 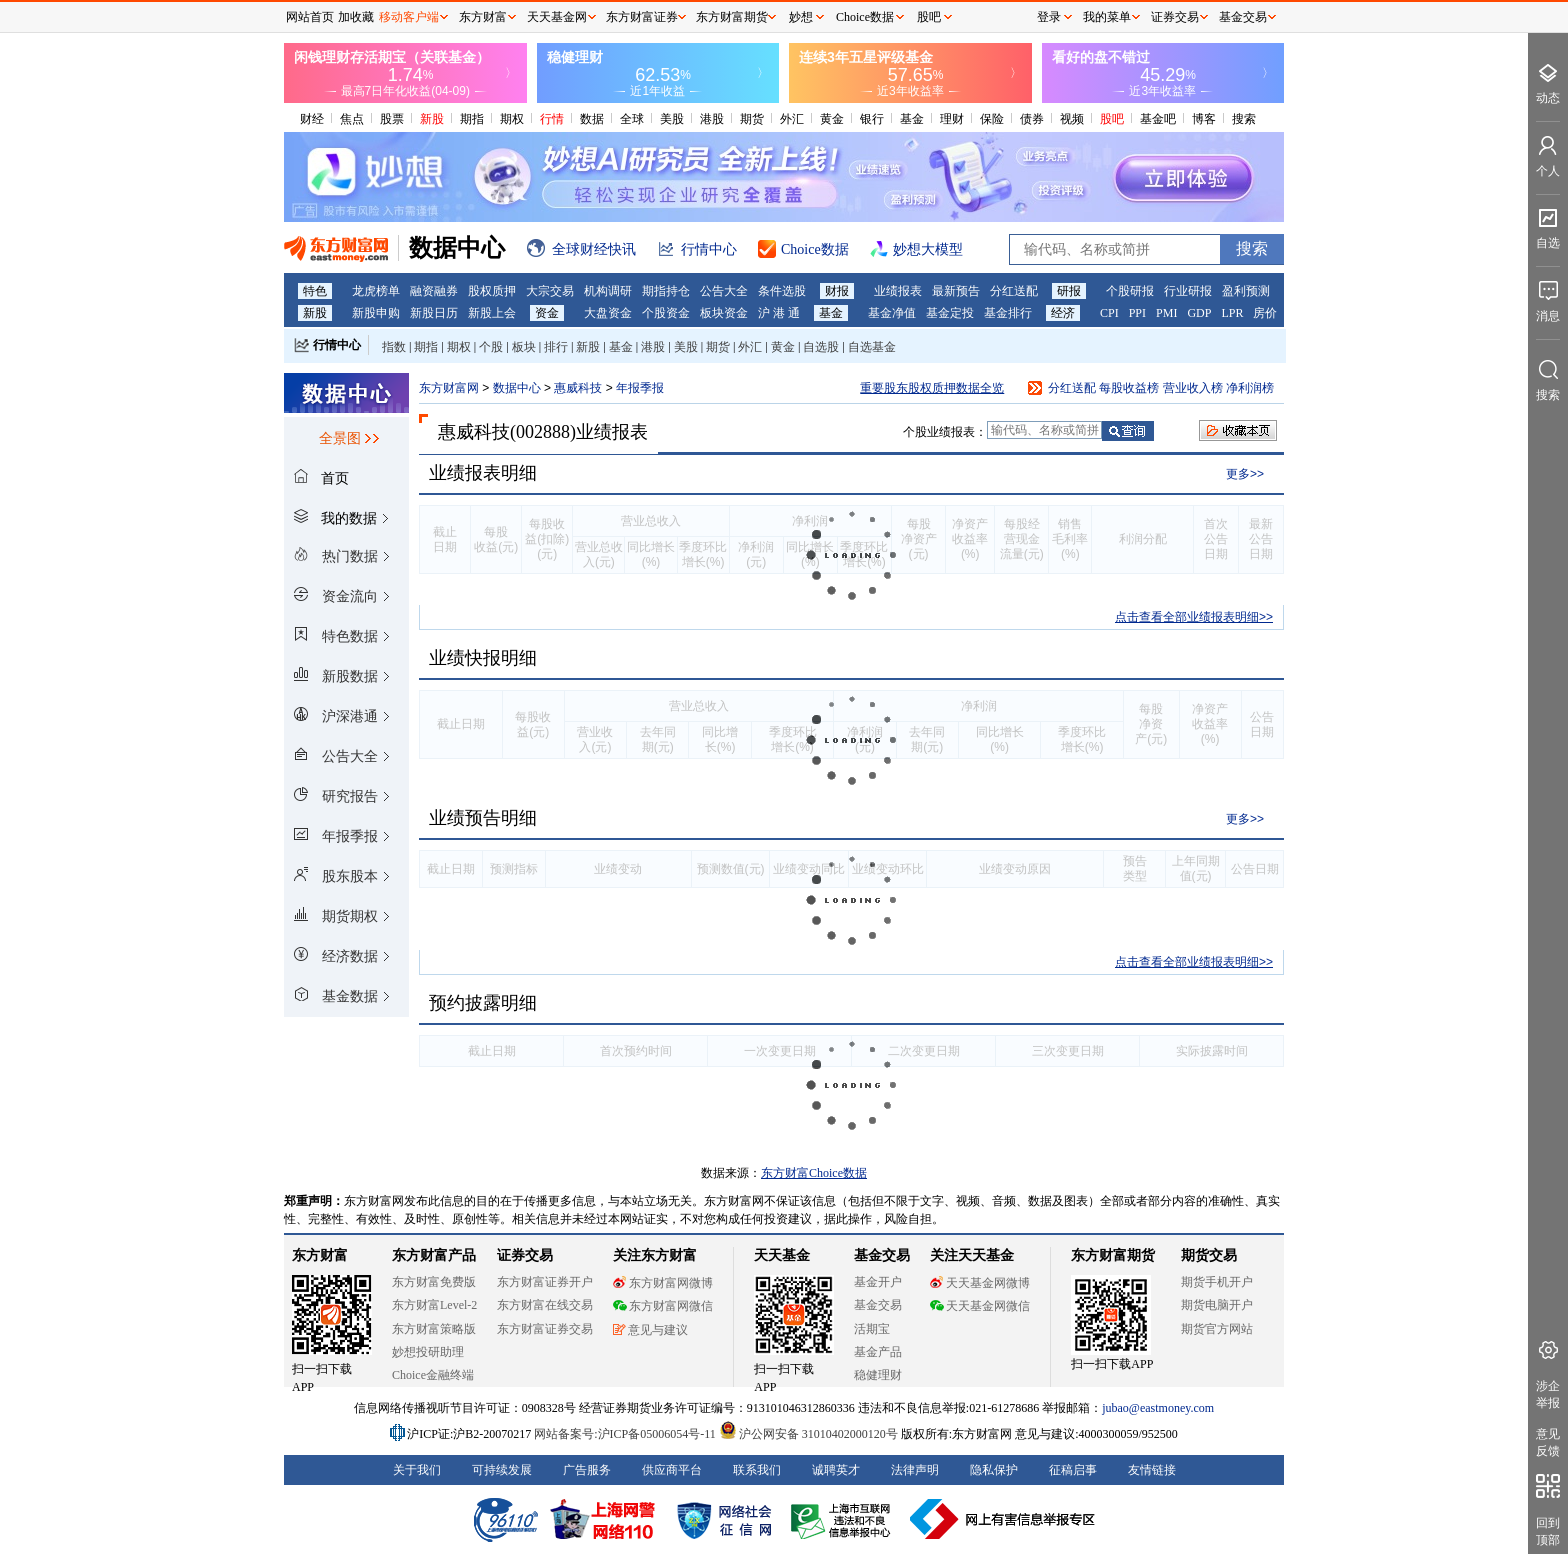 What do you see at coordinates (801, 17) in the screenshot?
I see `妙想` at bounding box center [801, 17].